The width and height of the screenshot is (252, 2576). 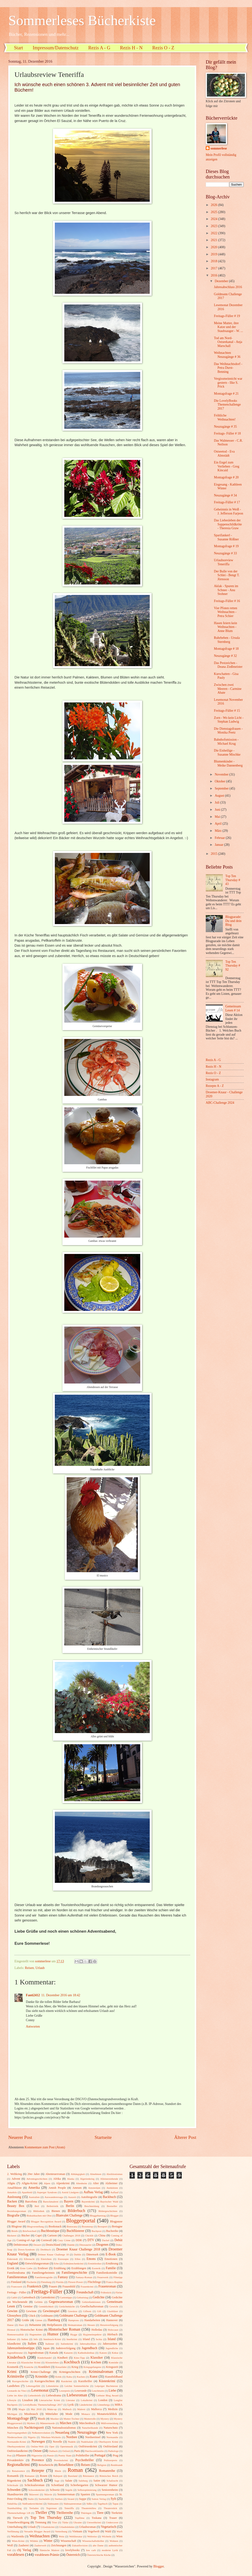 What do you see at coordinates (228, 342) in the screenshot?
I see `Tod am Nord-Ostseekanal - Anja Marschall` at bounding box center [228, 342].